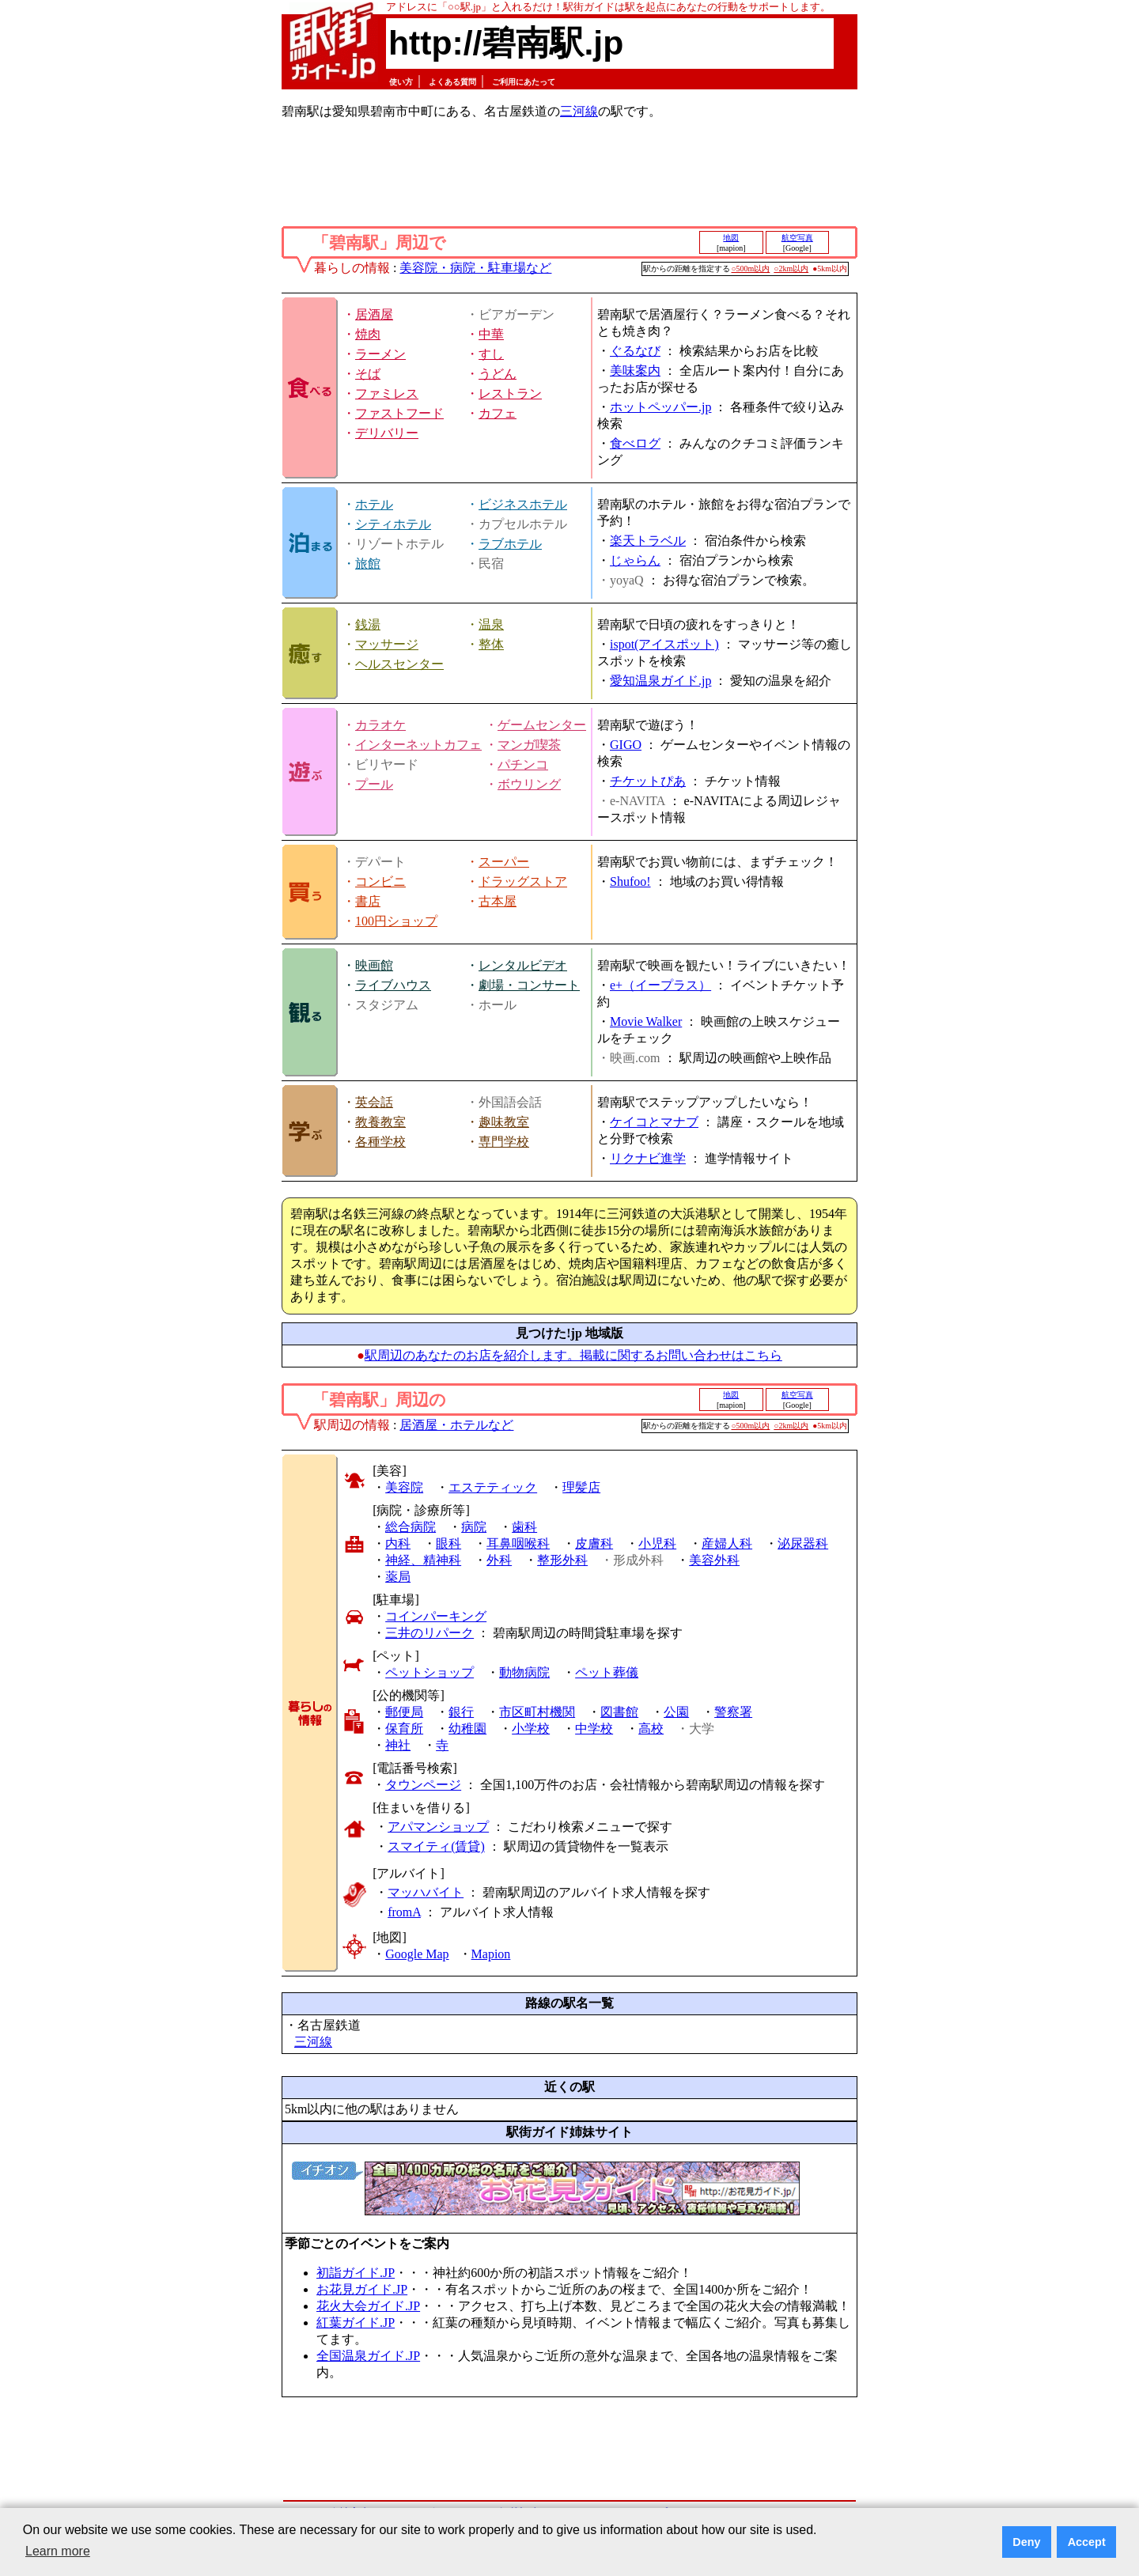 This screenshot has height=2576, width=1139. What do you see at coordinates (727, 1543) in the screenshot?
I see `産婦人科` at bounding box center [727, 1543].